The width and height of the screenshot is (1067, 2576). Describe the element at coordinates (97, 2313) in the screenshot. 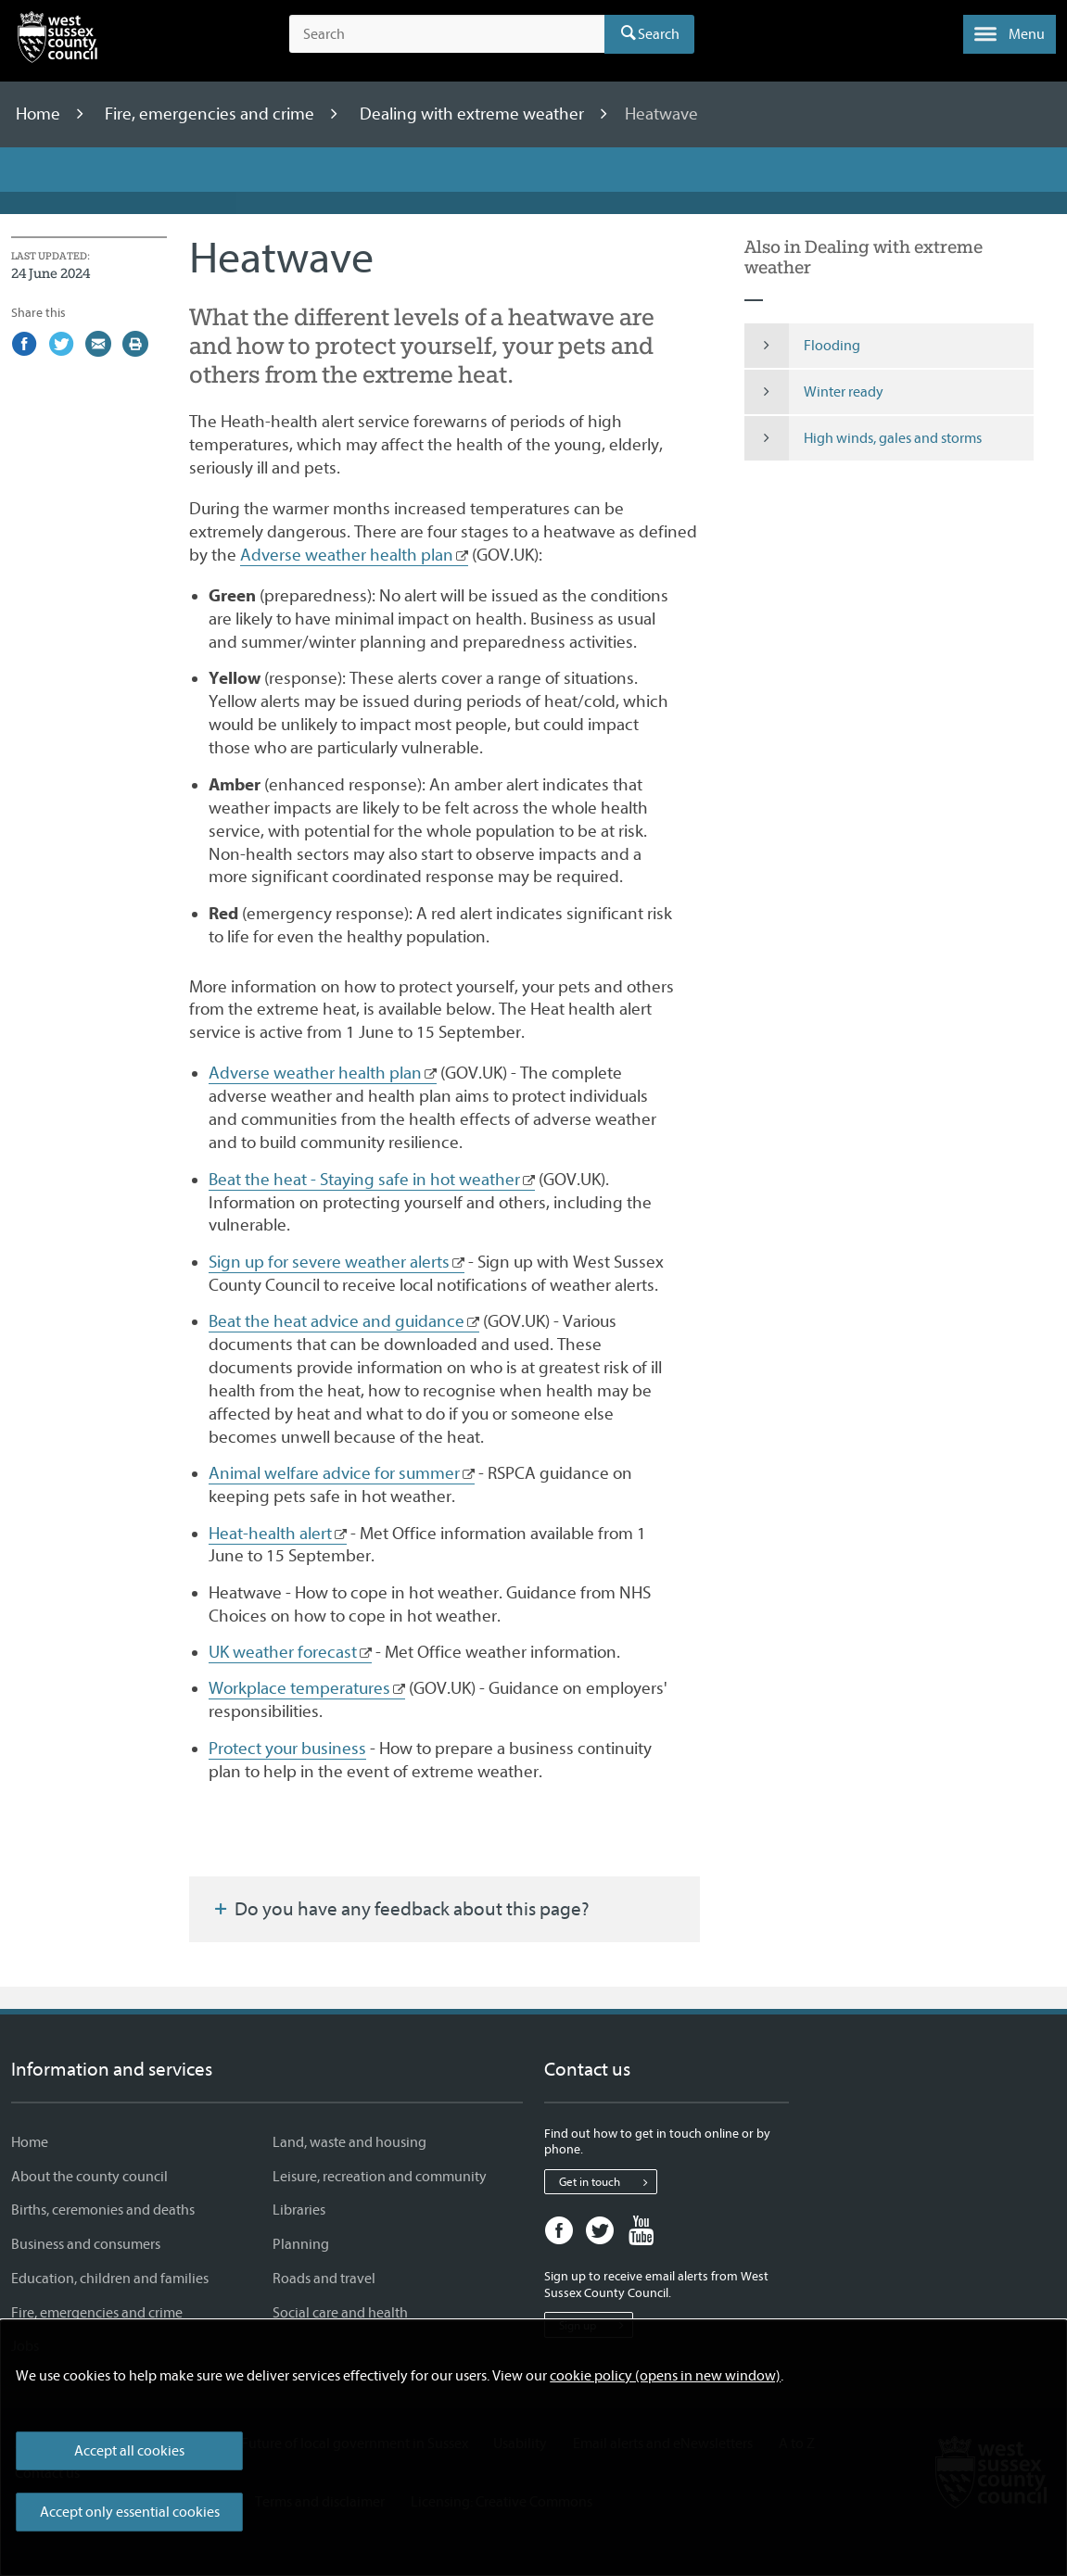

I see `Fire, emergencies and crime [Fire, emergencies and crime - Information and services]` at that location.